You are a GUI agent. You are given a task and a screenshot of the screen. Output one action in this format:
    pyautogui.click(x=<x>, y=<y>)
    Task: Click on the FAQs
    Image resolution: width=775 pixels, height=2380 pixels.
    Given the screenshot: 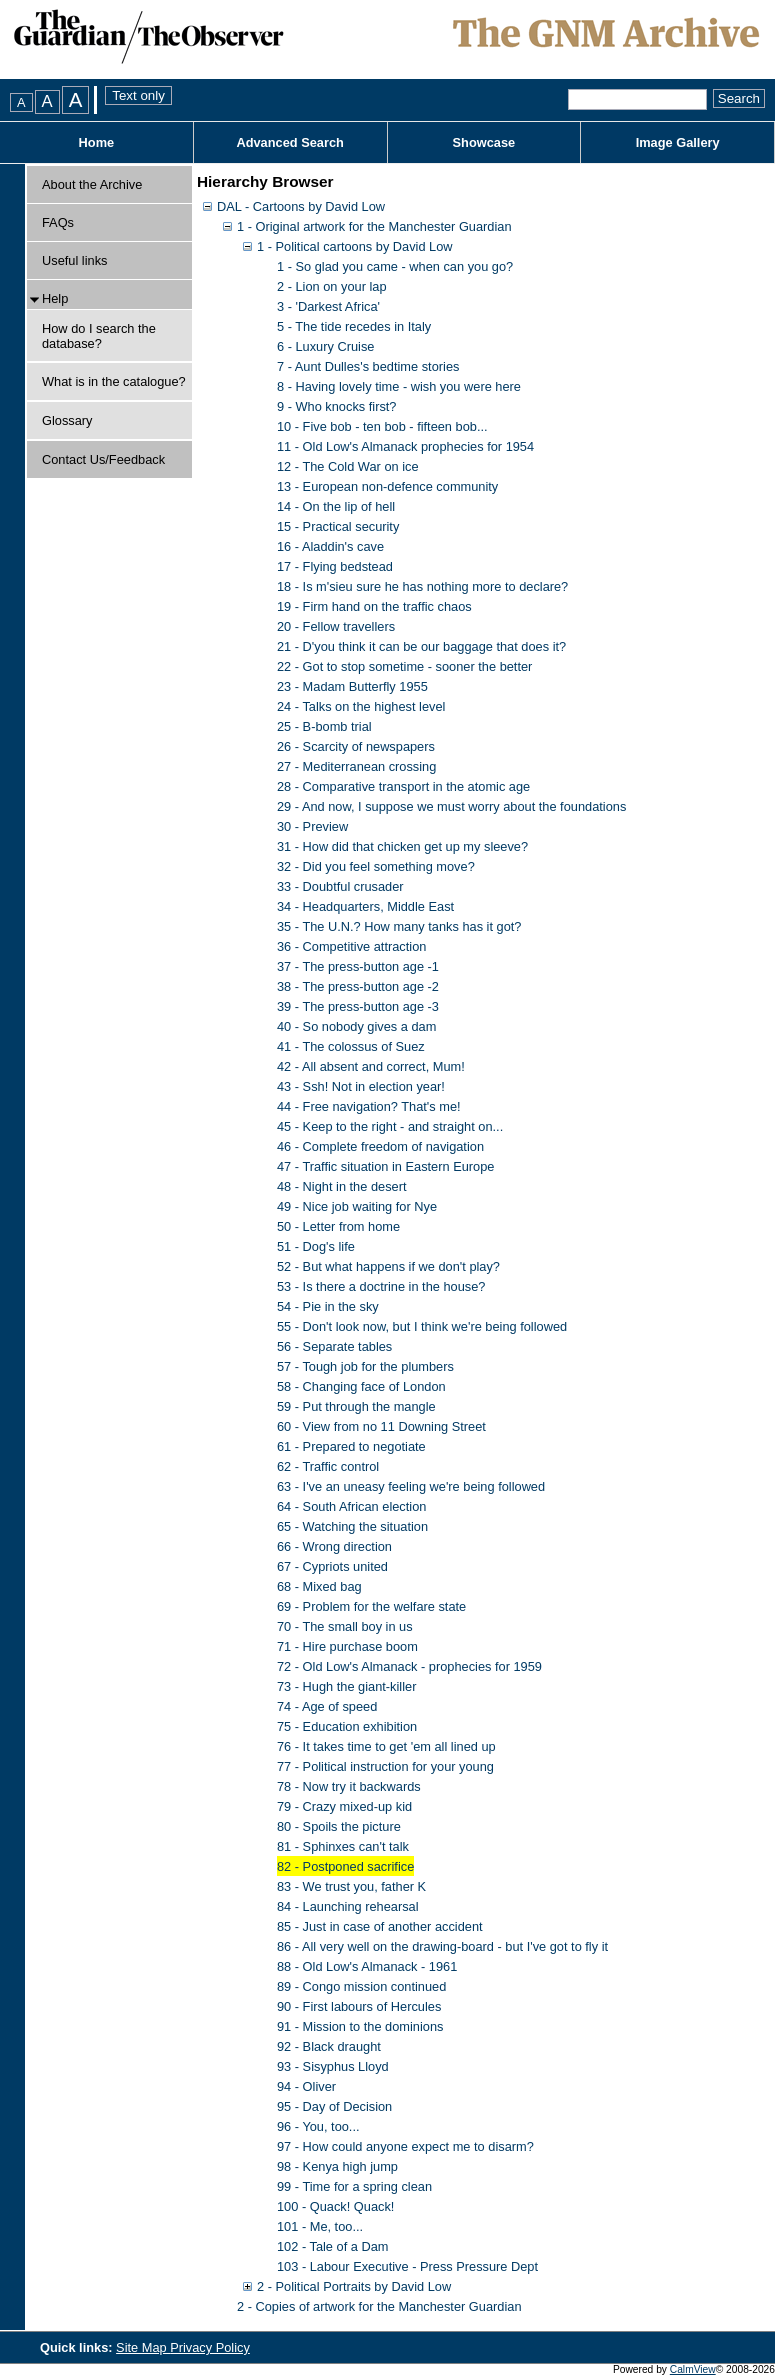 What is the action you would take?
    pyautogui.click(x=58, y=222)
    